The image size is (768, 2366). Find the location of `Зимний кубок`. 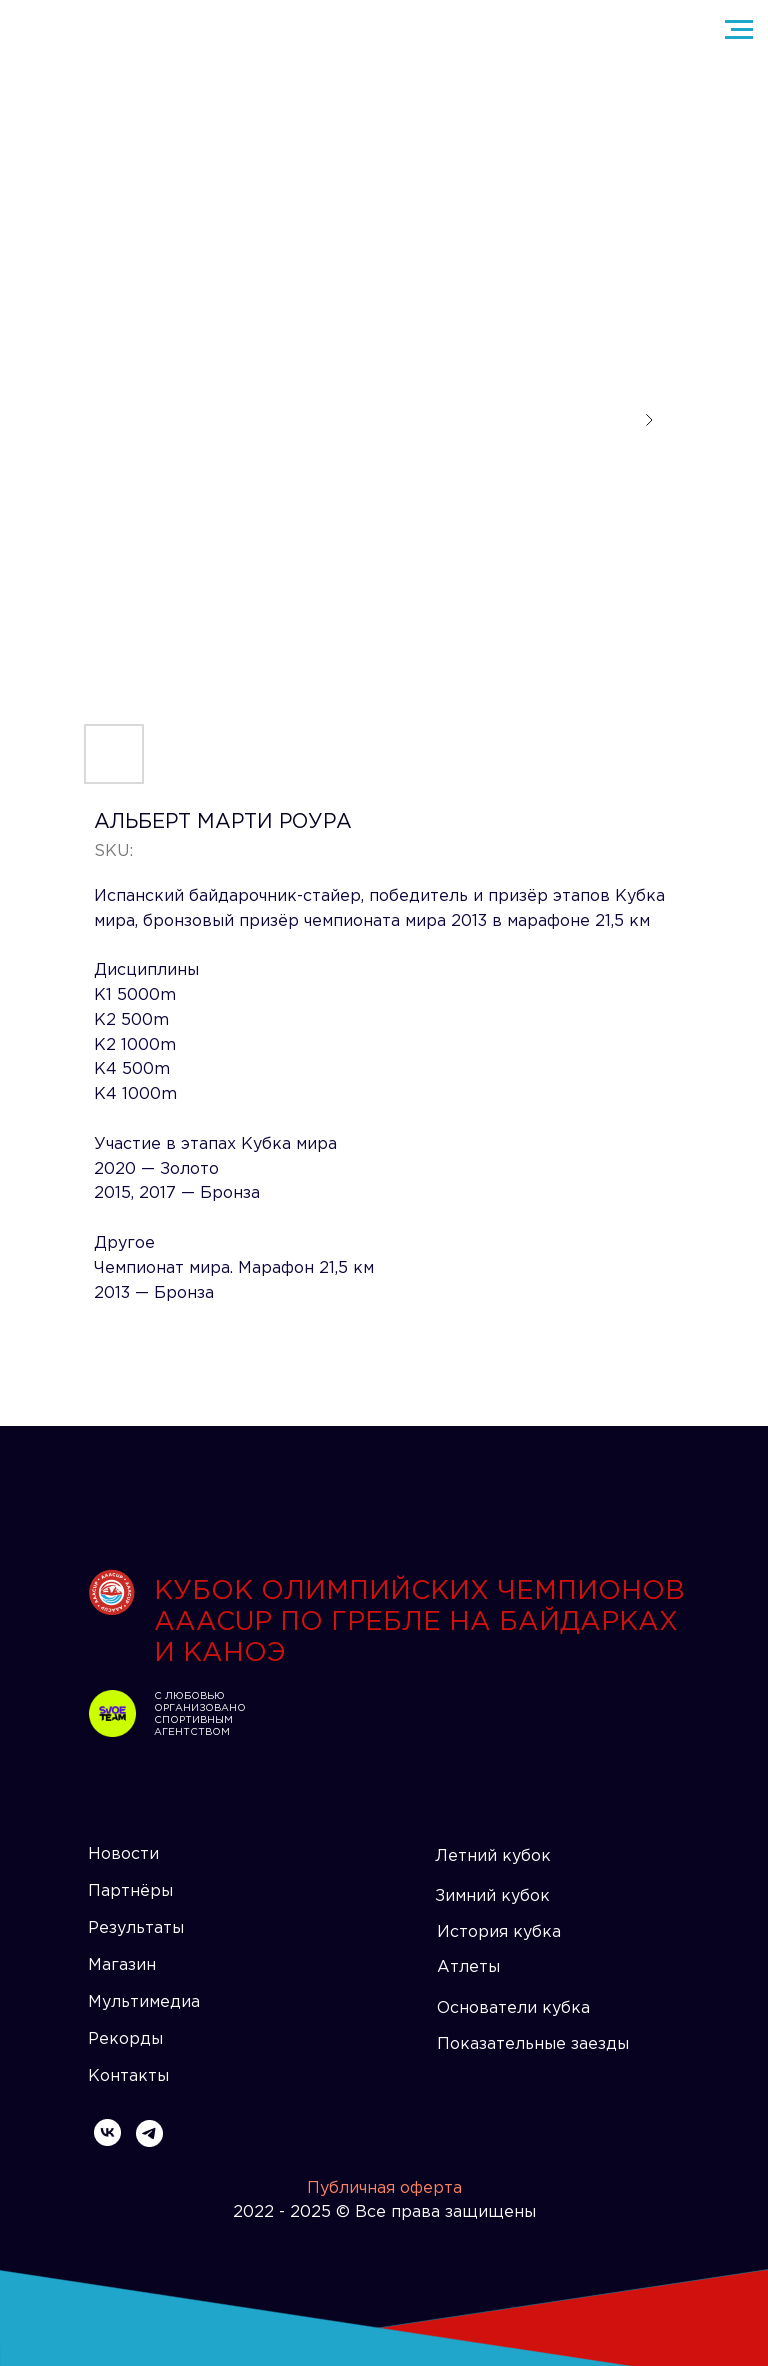

Зимний кубок is located at coordinates (492, 1896).